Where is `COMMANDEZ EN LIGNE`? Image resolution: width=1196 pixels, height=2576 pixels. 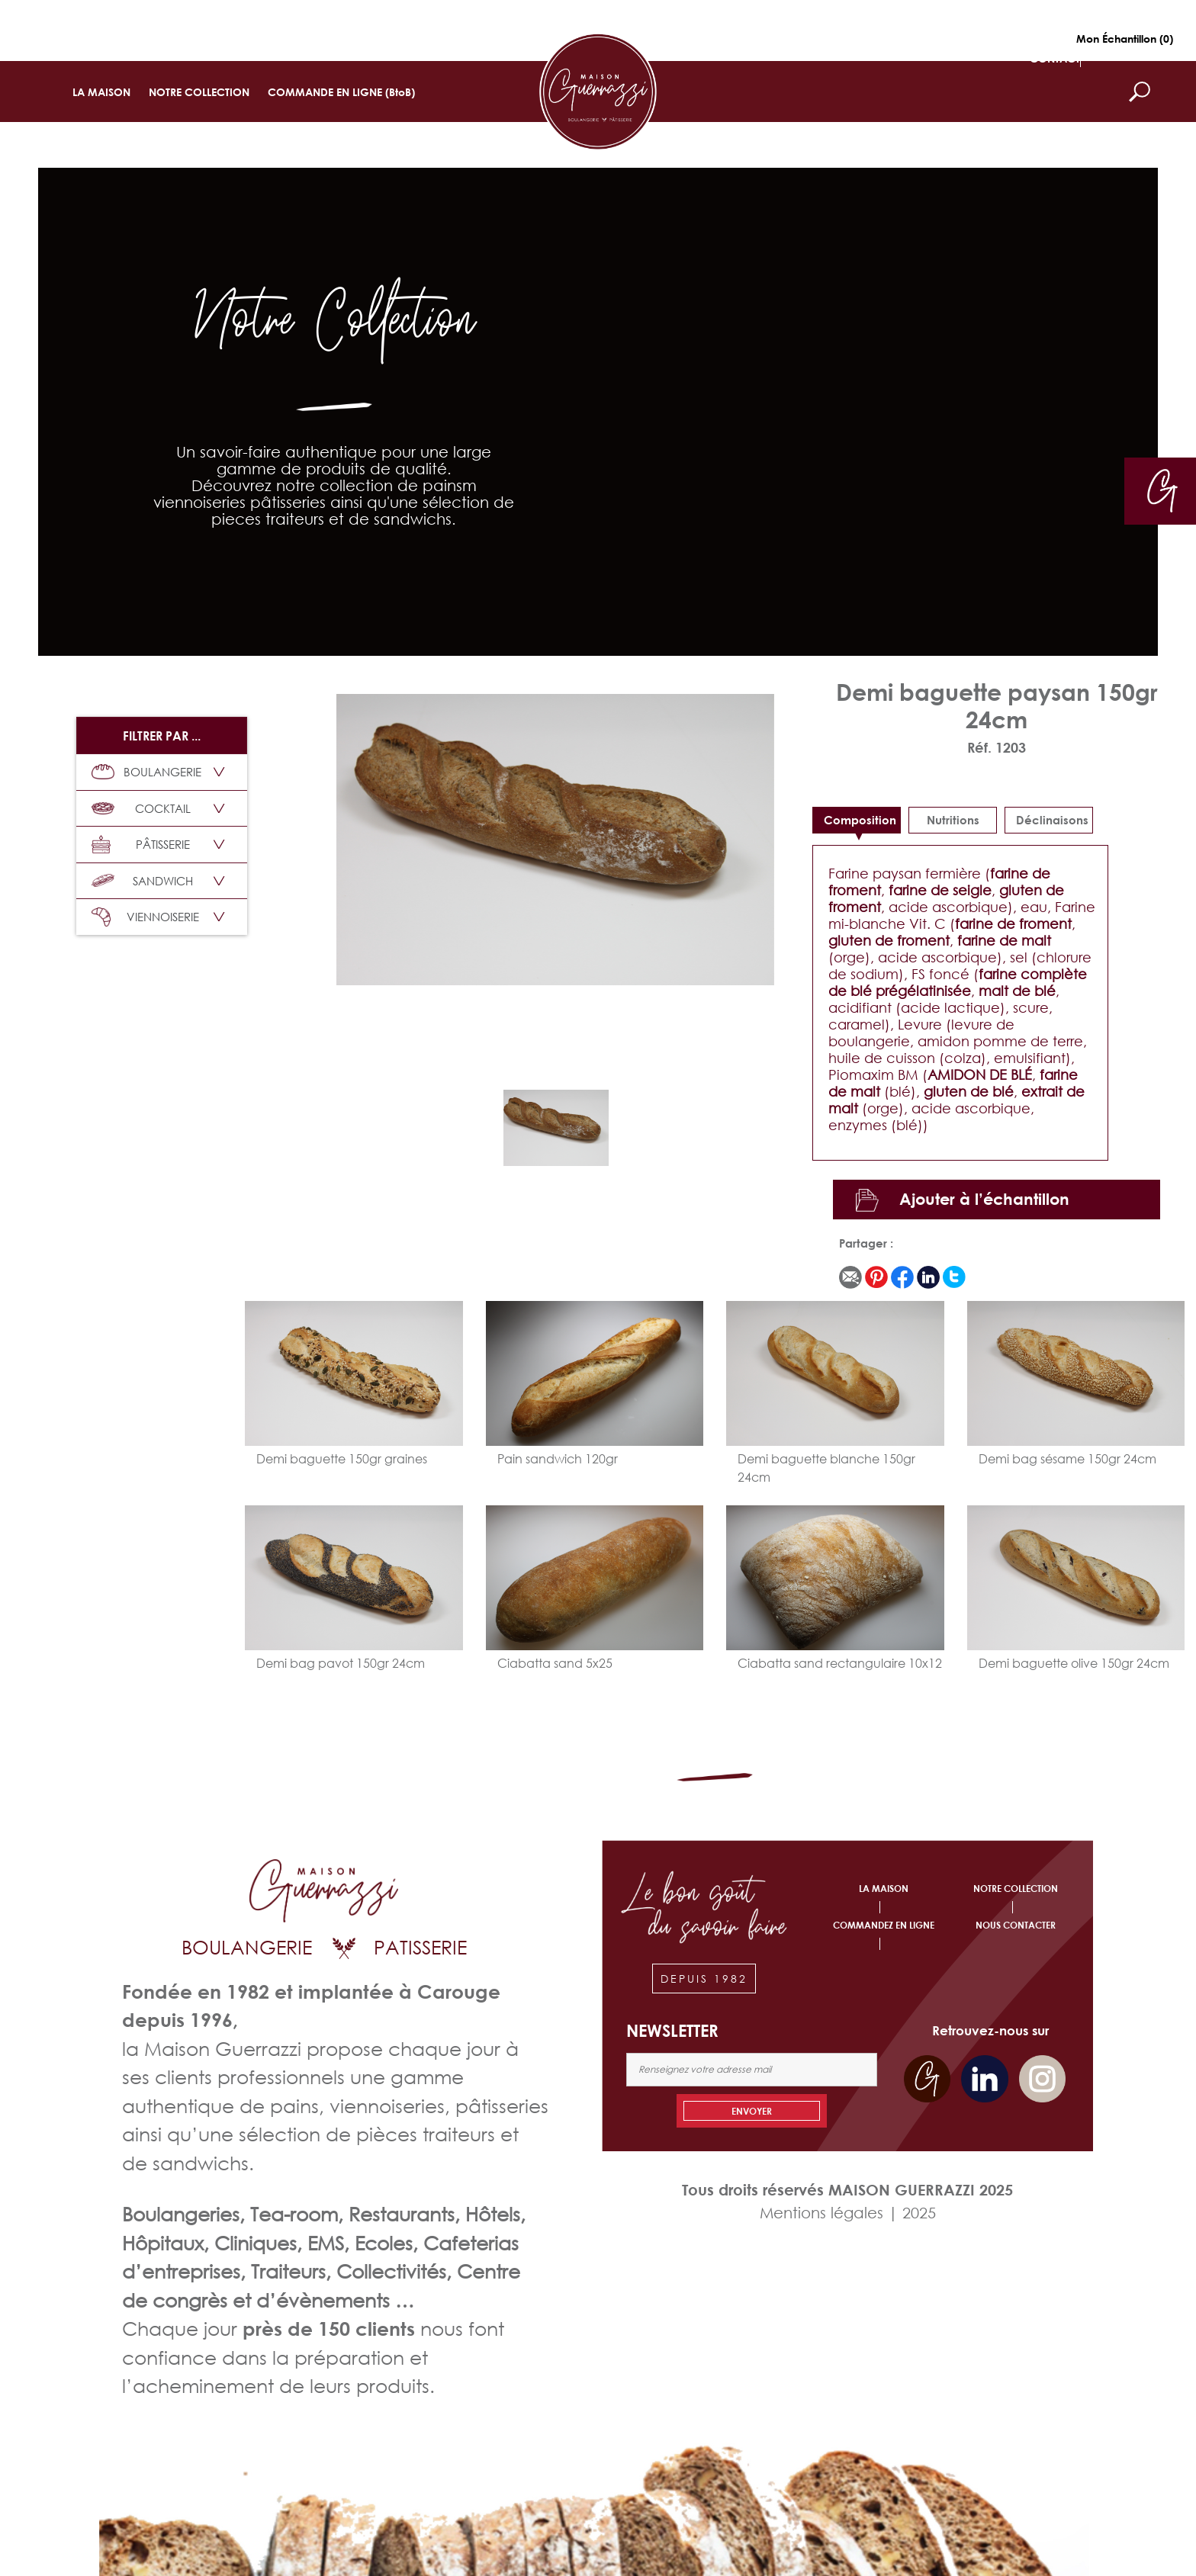 COMMANDEZ EN LIGNE is located at coordinates (883, 1925).